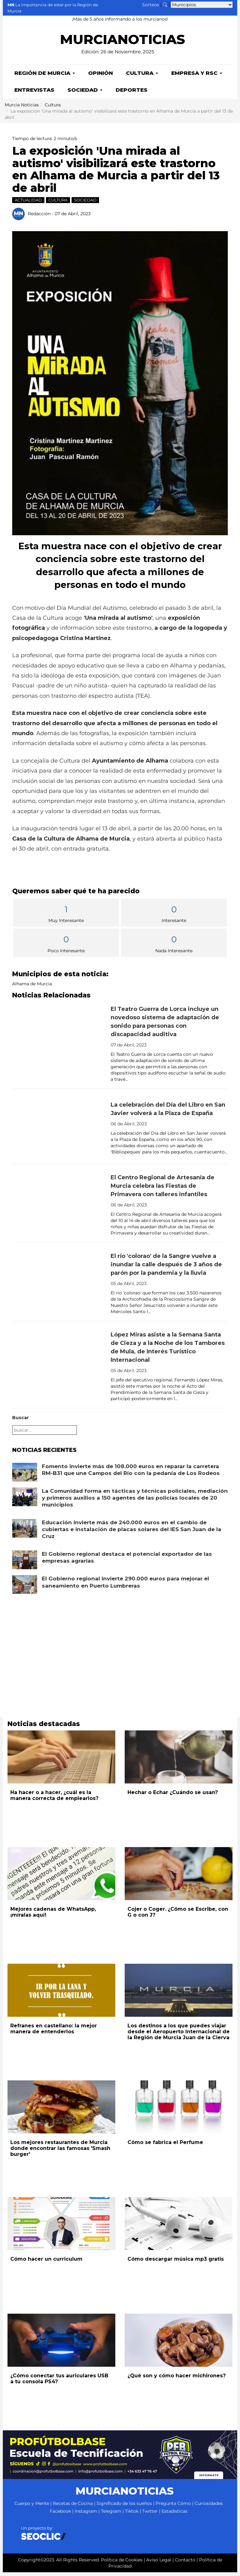 The height and width of the screenshot is (2576, 240). Describe the element at coordinates (66, 947) in the screenshot. I see `Poco Interesante` at that location.